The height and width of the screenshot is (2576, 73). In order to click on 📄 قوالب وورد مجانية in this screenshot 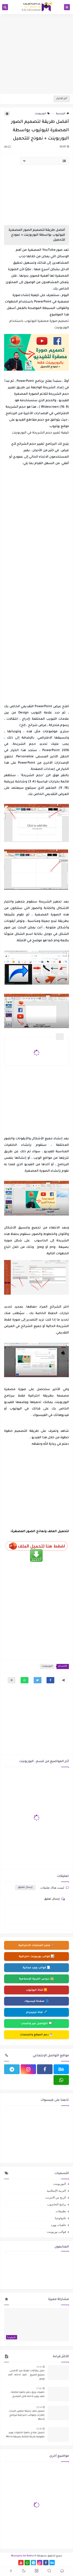, I will do `click(36, 1967)`.